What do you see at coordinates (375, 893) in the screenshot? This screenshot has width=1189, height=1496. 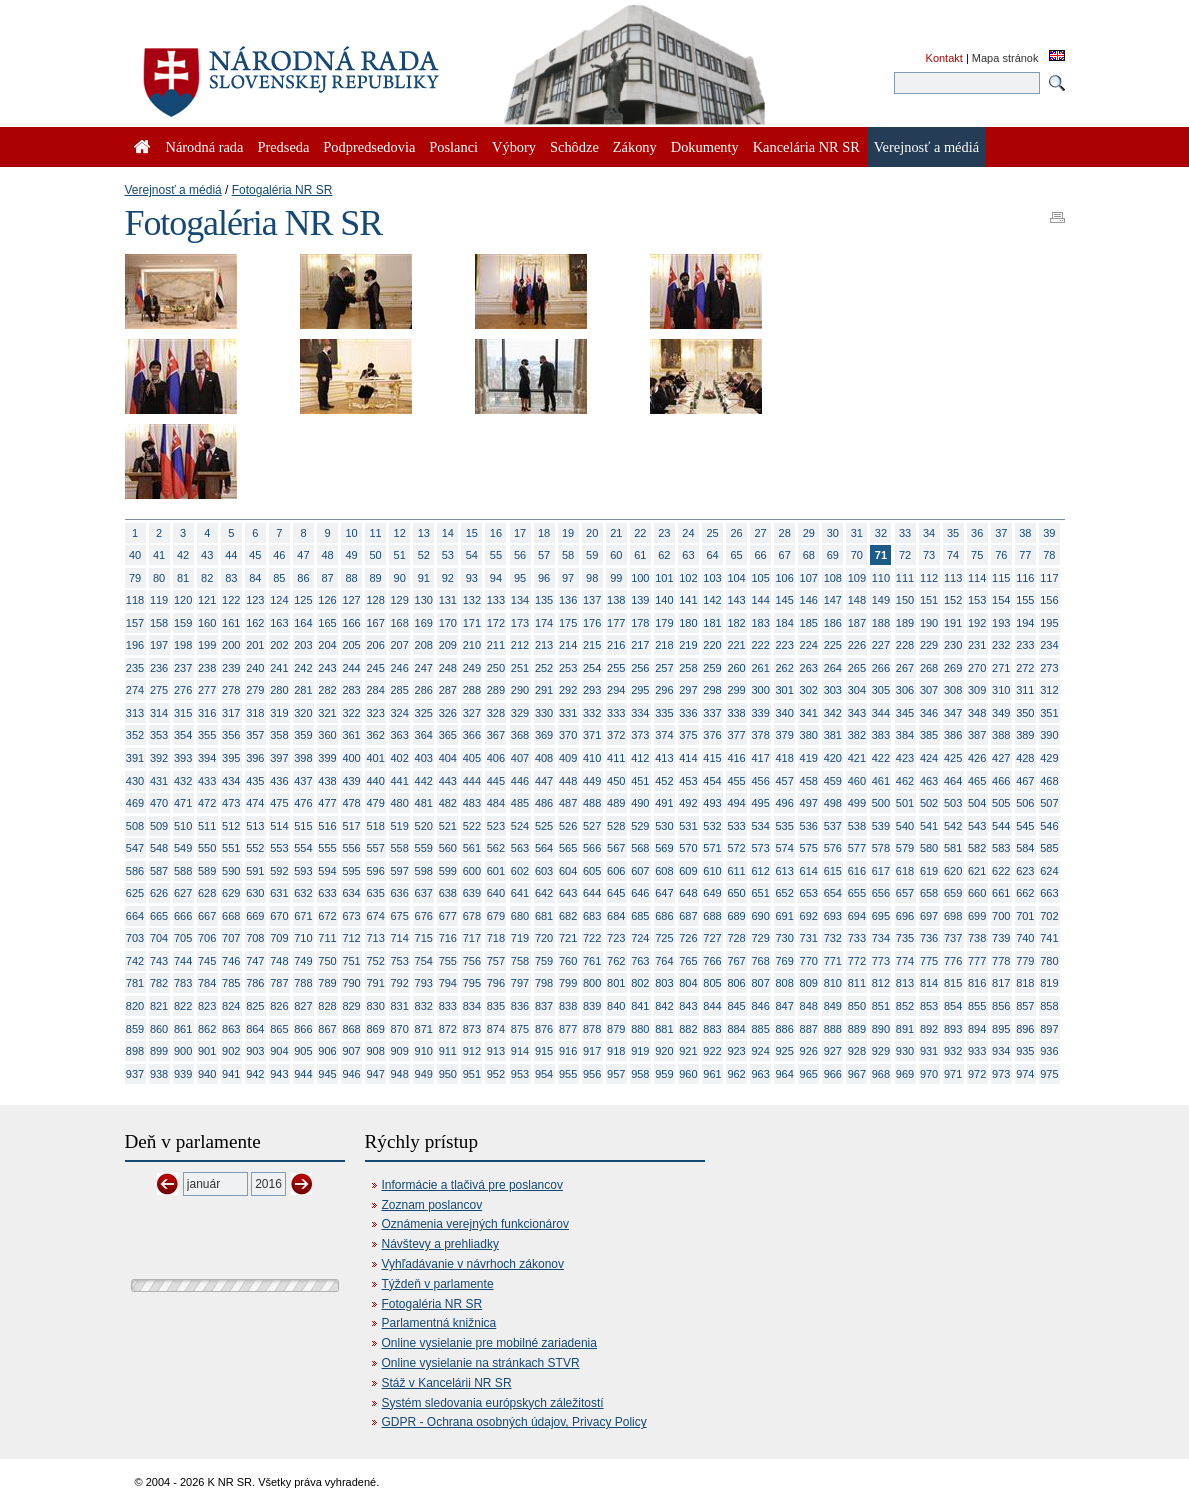 I see `635` at bounding box center [375, 893].